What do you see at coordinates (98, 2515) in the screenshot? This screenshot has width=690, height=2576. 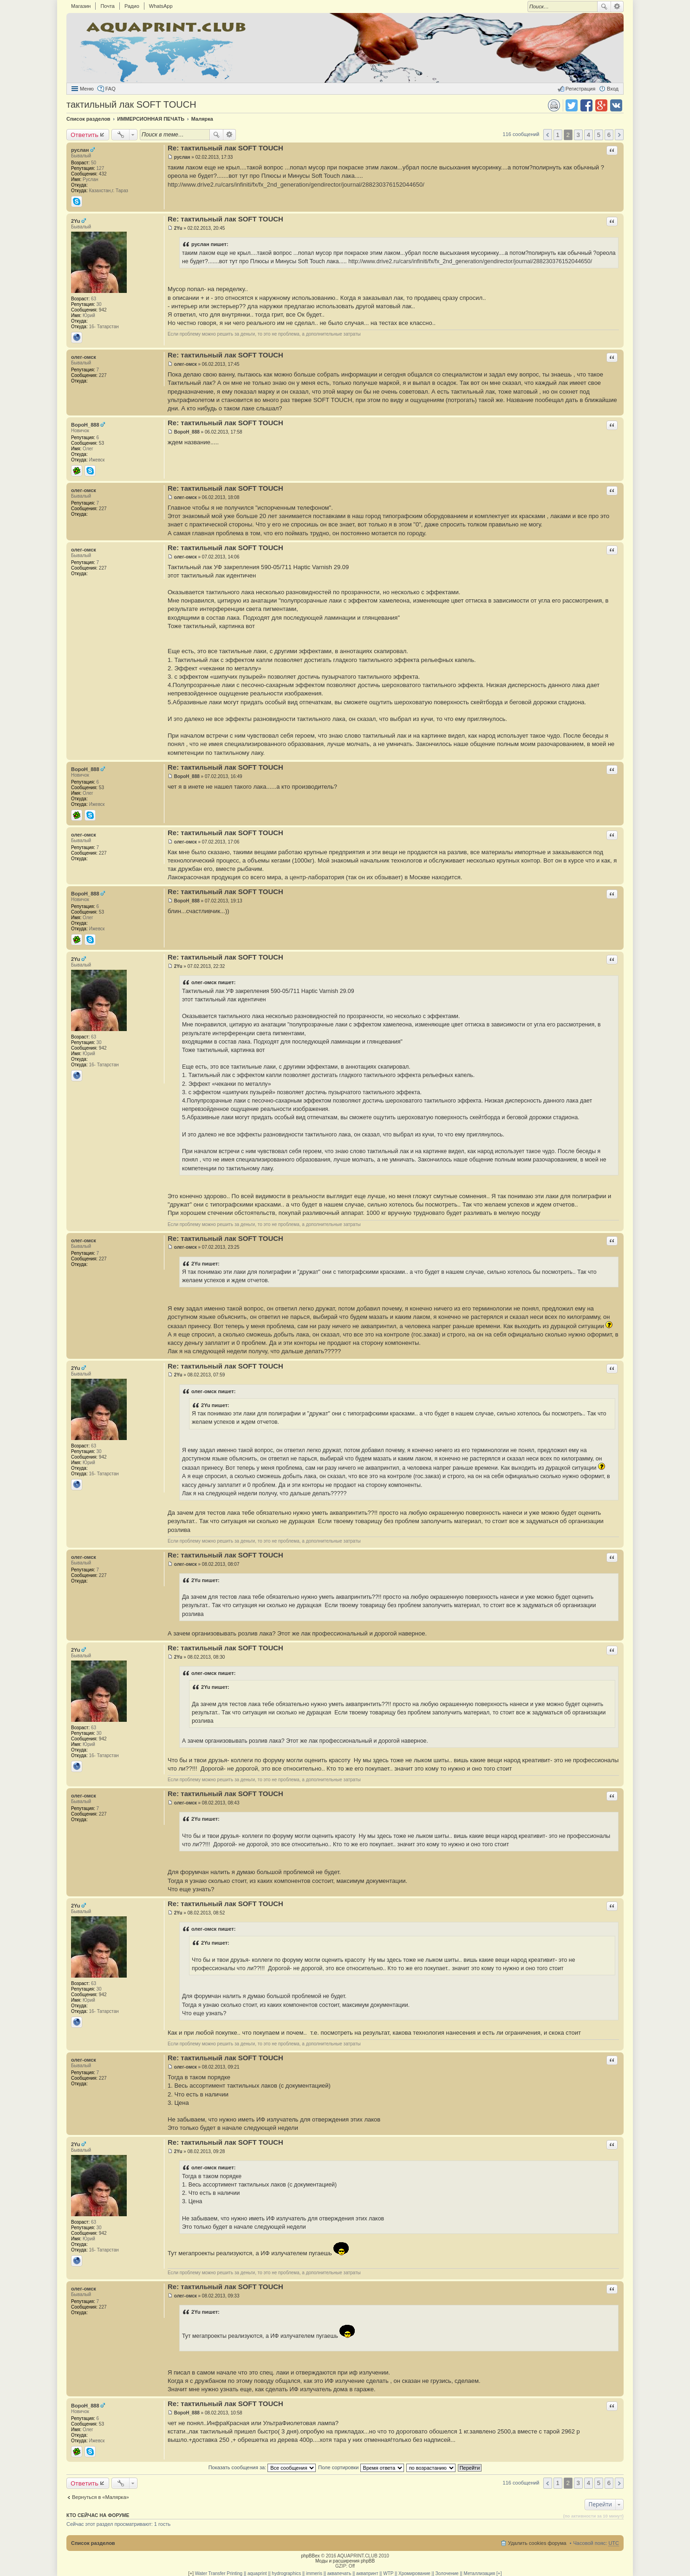 I see `Кто сейчас на форуме` at bounding box center [98, 2515].